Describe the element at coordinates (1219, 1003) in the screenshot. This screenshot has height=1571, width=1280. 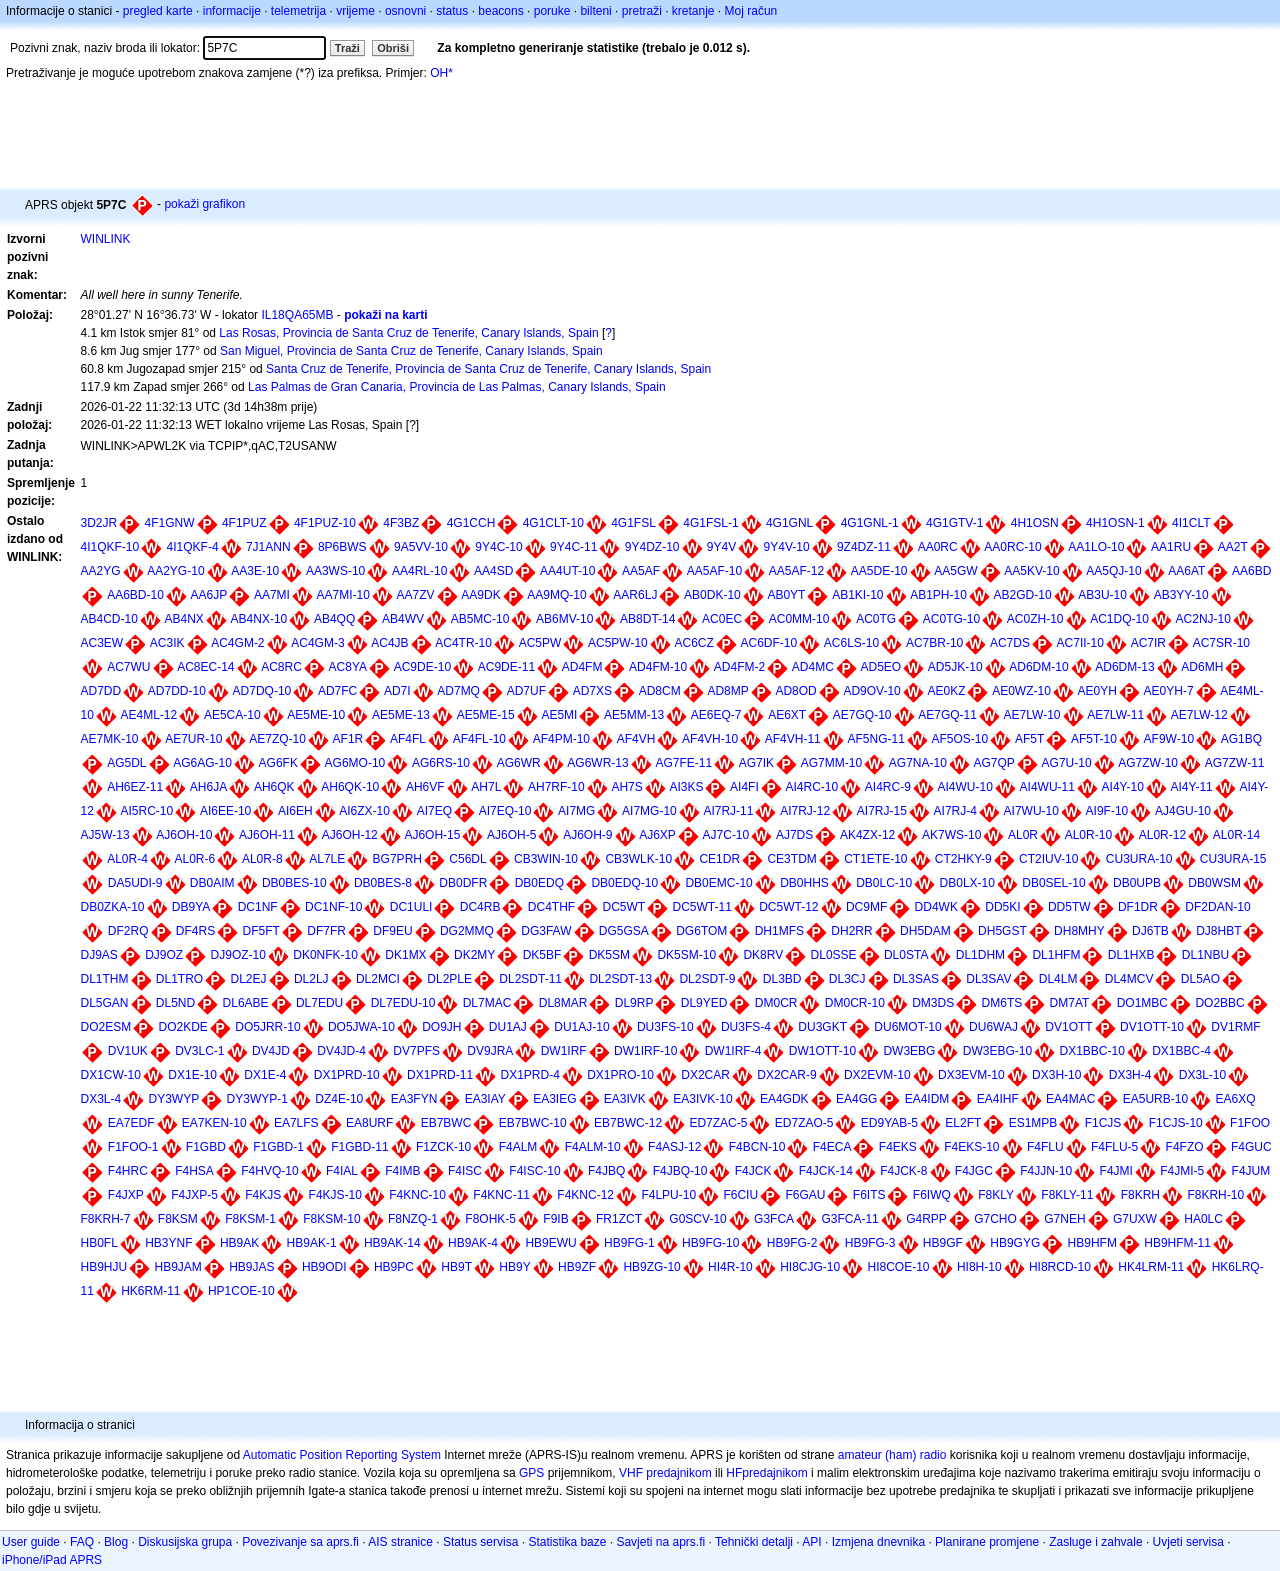
I see `DO2BBC` at that location.